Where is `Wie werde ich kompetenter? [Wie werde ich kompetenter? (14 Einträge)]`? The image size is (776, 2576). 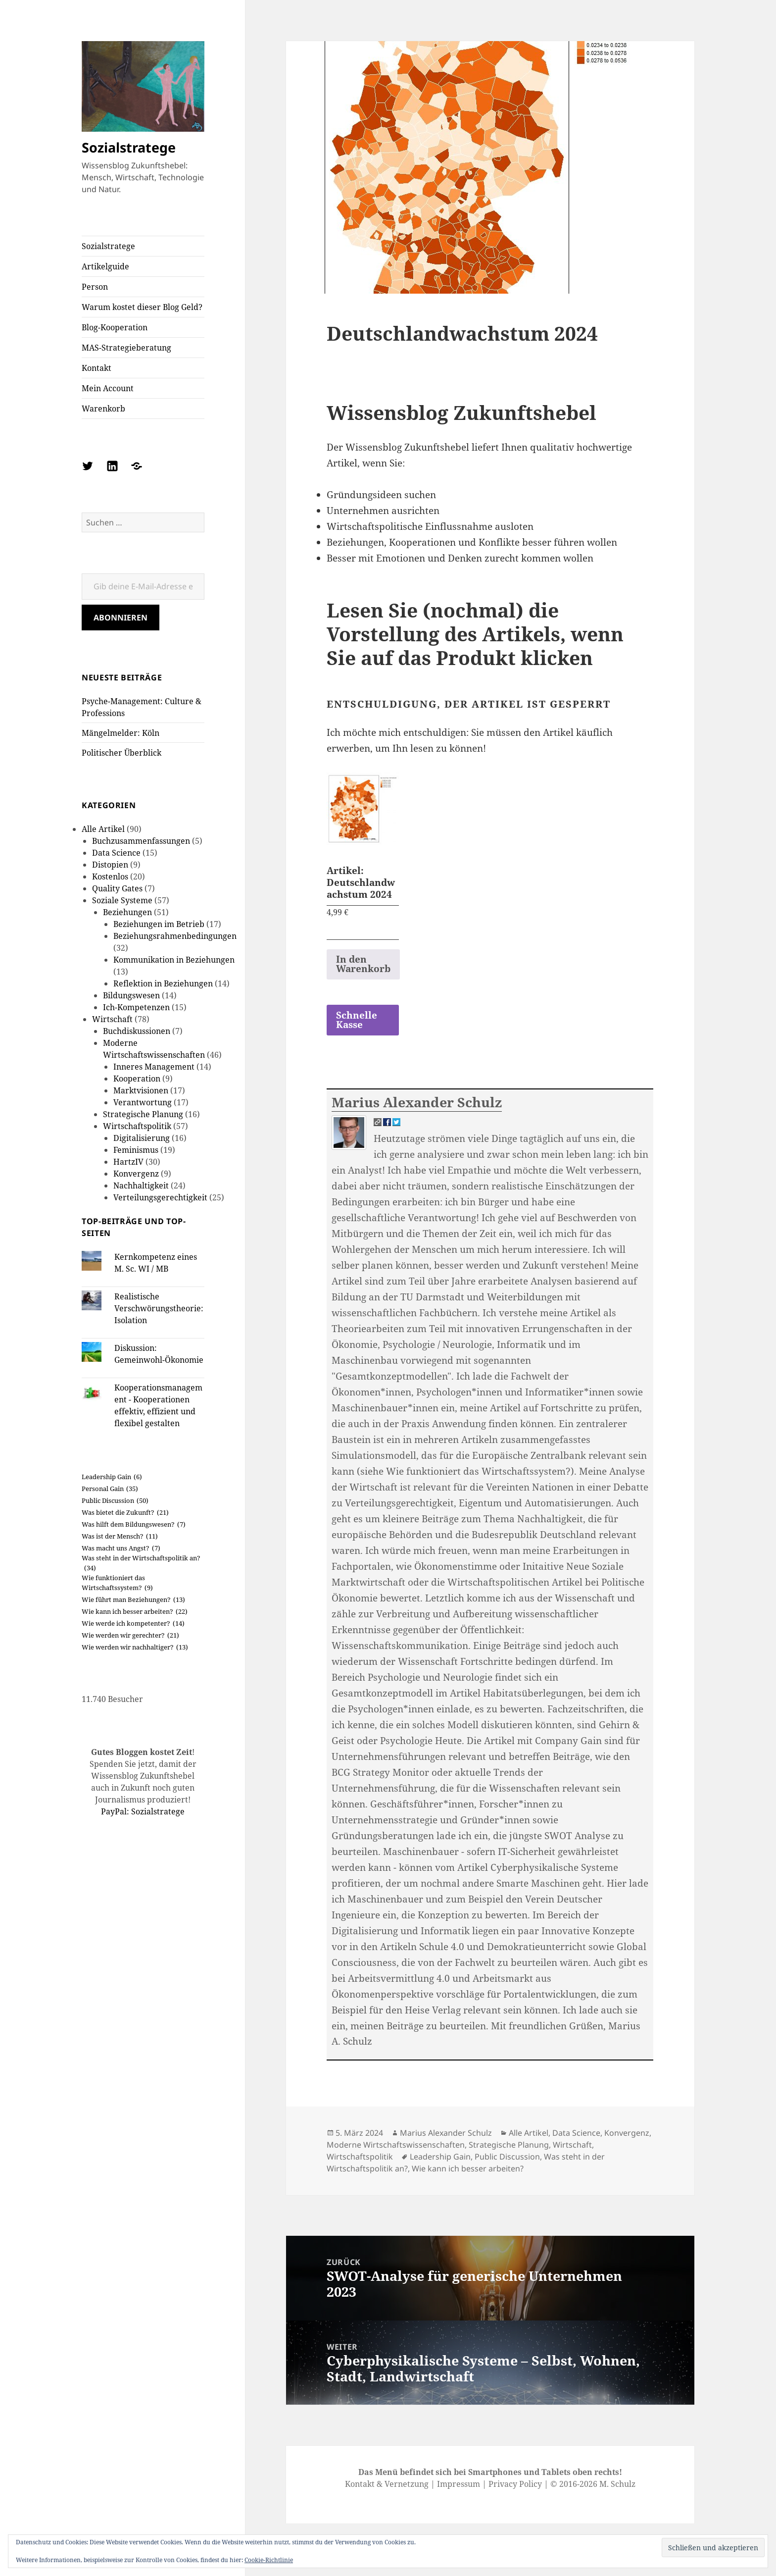
Wie werde ich kompetenter? [Wie werde ich kompetenter? (14 Einträge)] is located at coordinates (133, 1624).